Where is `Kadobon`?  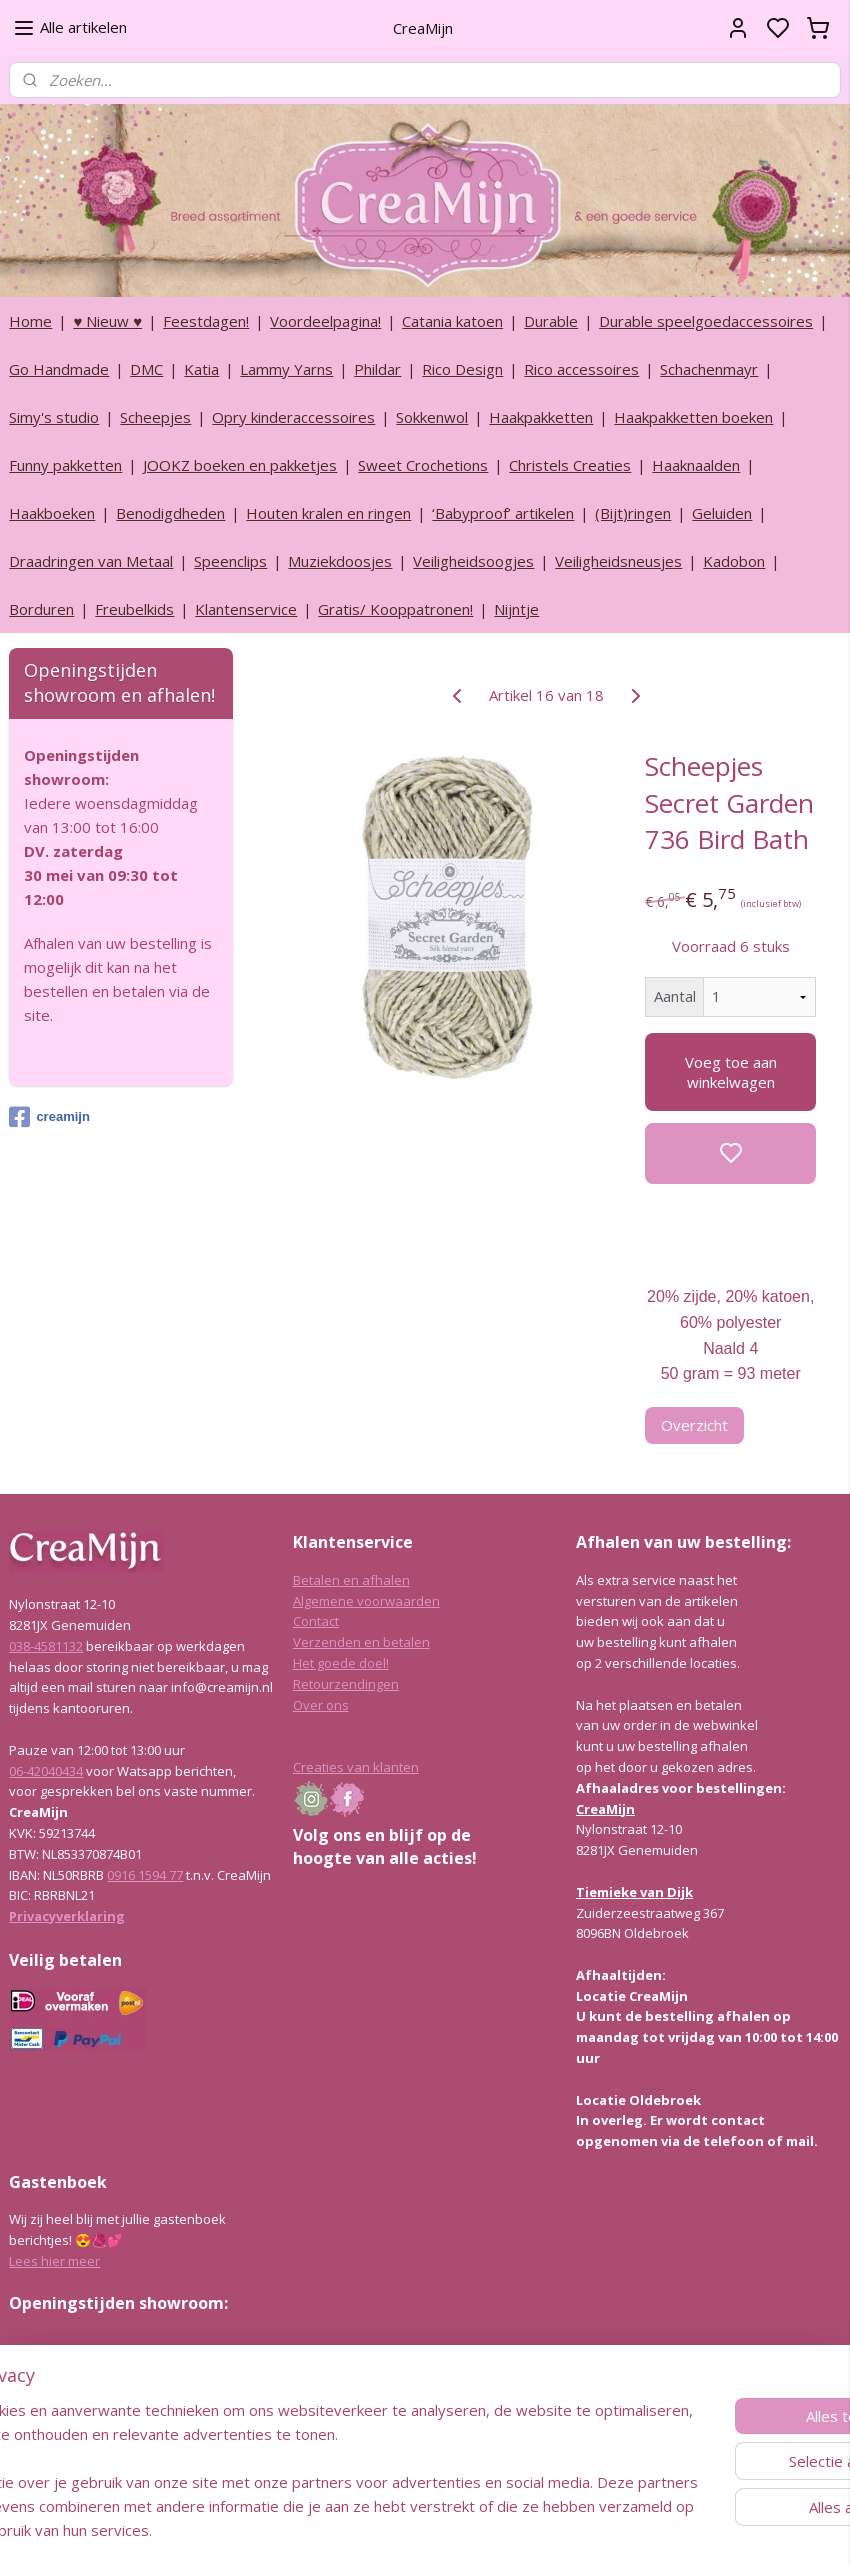
Kadobon is located at coordinates (734, 561).